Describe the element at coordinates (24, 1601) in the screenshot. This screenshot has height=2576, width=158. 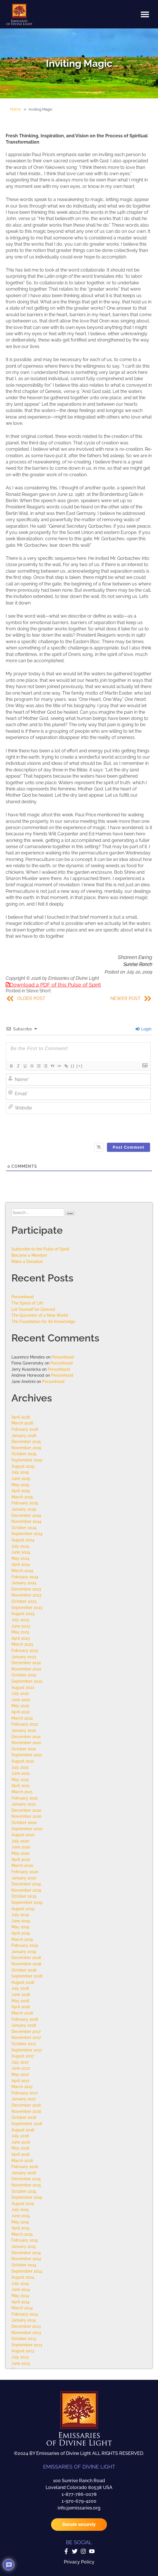
I see `October 2023` at that location.